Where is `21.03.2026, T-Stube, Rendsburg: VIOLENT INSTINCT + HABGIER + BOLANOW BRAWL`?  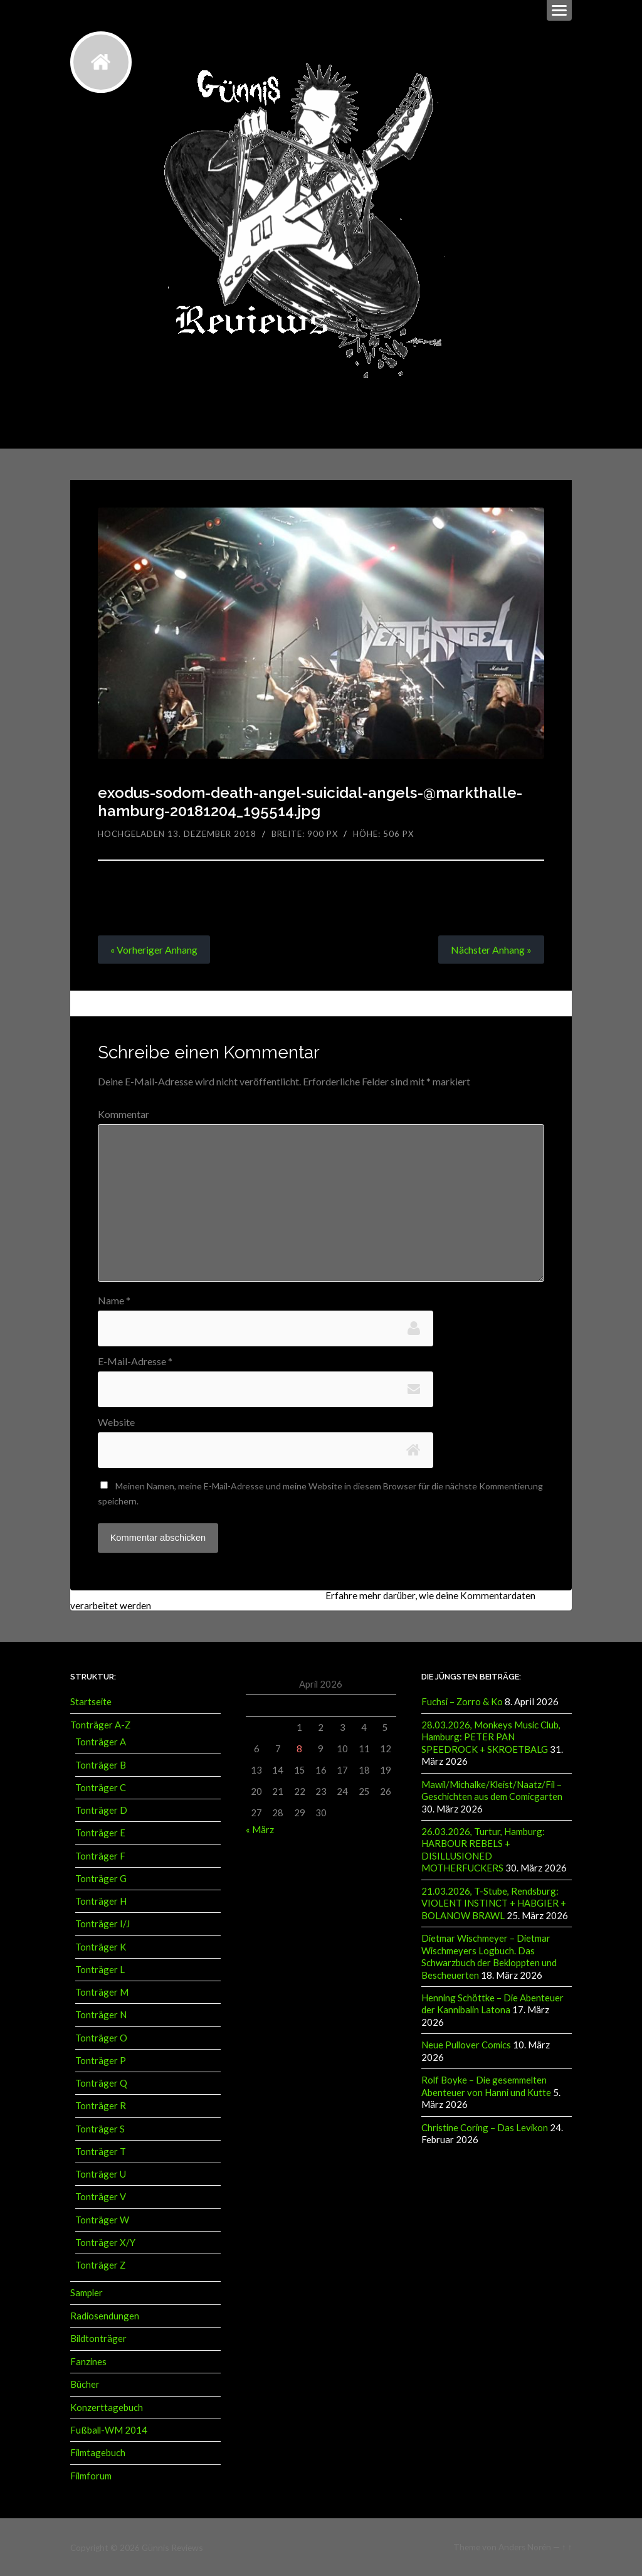 21.03.2026, T-Stube, Rendsburg: VIOLENT INSTINCT + HABGIER + BOLANOW BRAWL is located at coordinates (493, 1901).